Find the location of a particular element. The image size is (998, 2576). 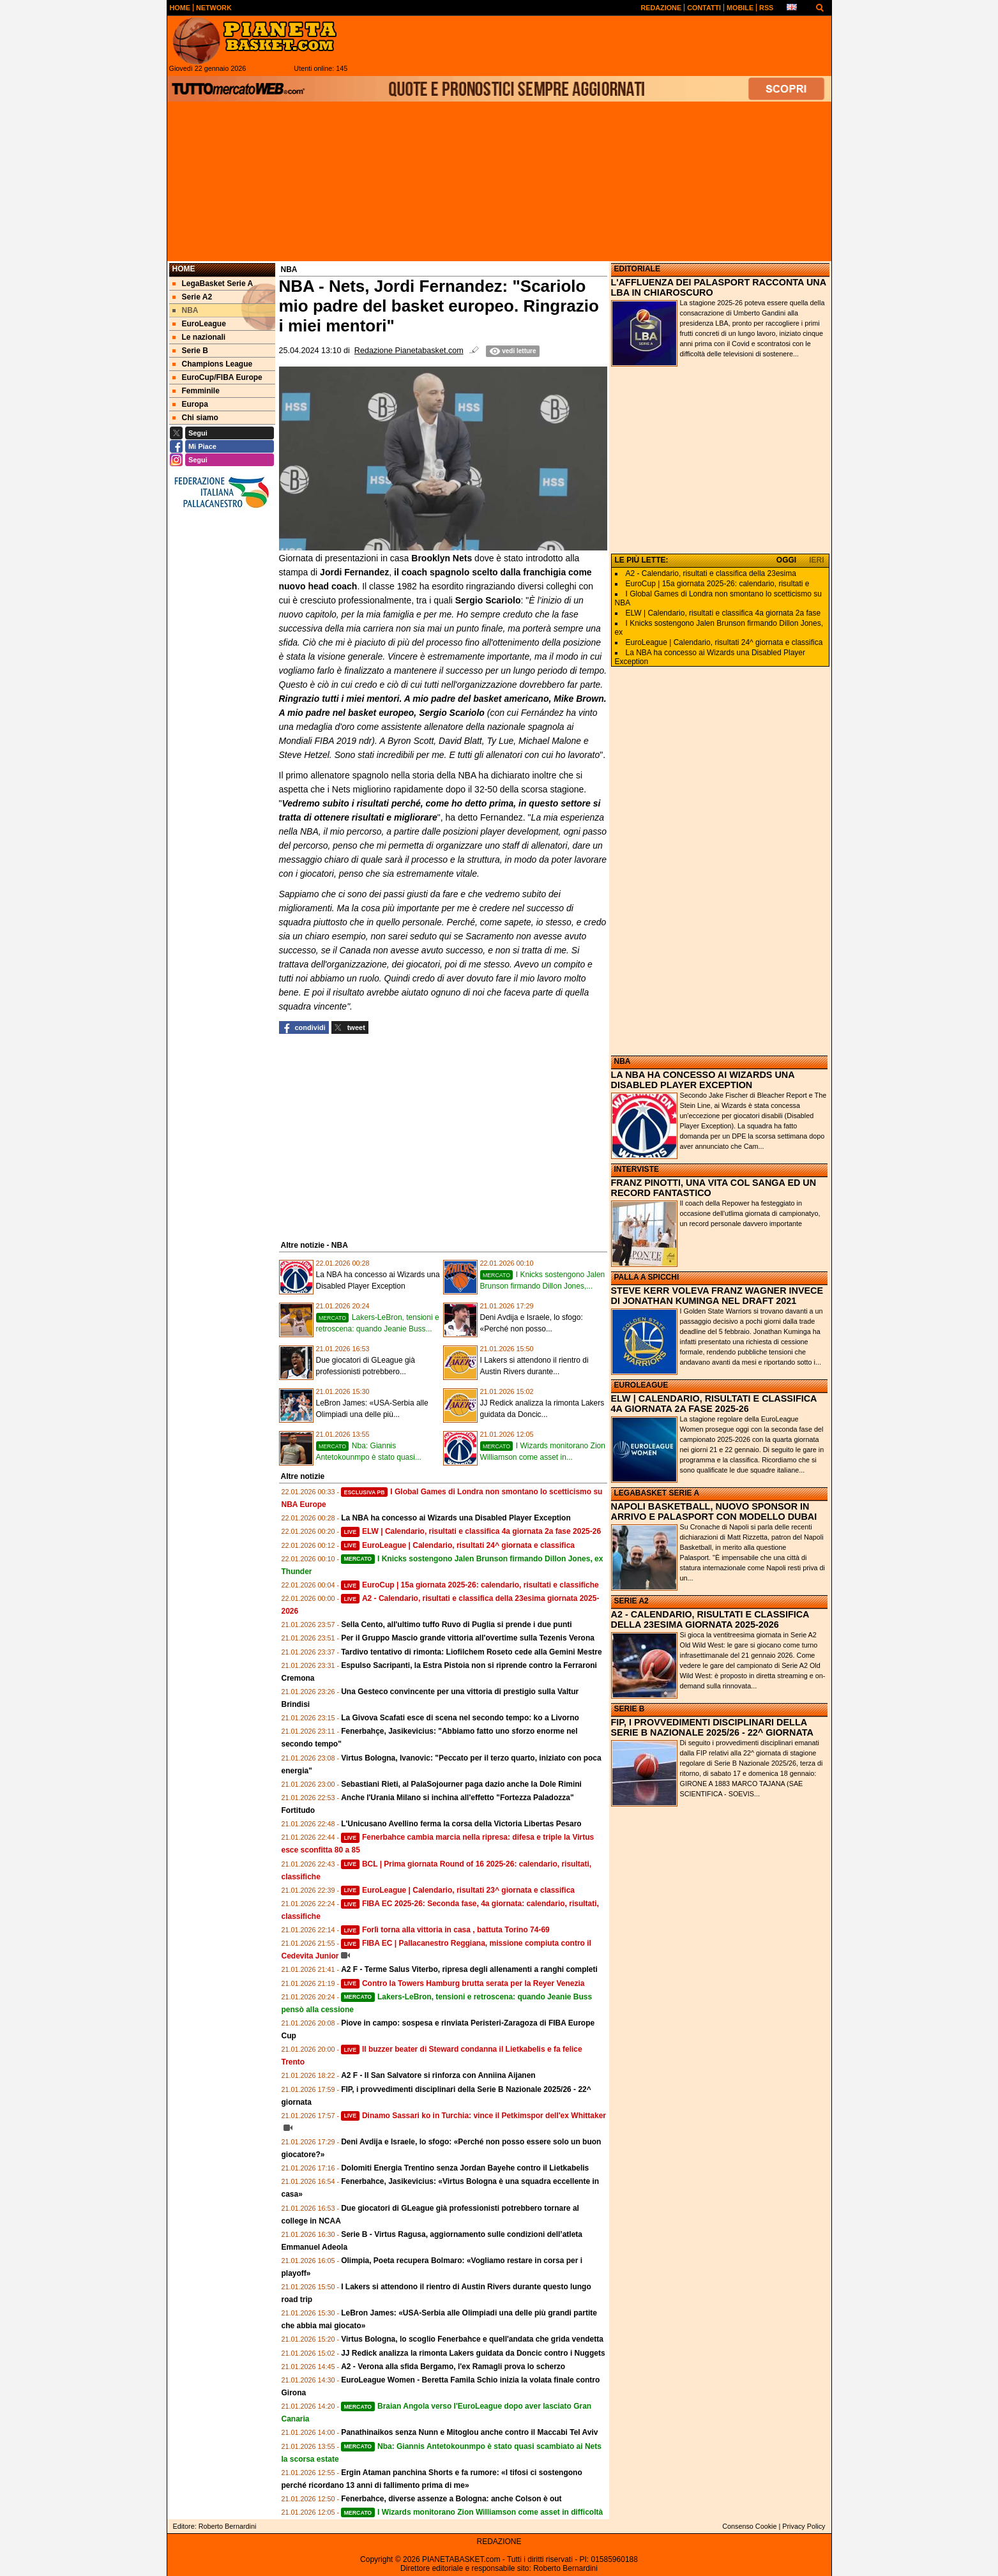

Fenerbahce, diverse assenze a Bologna: anche Colson è out is located at coordinates (451, 2498).